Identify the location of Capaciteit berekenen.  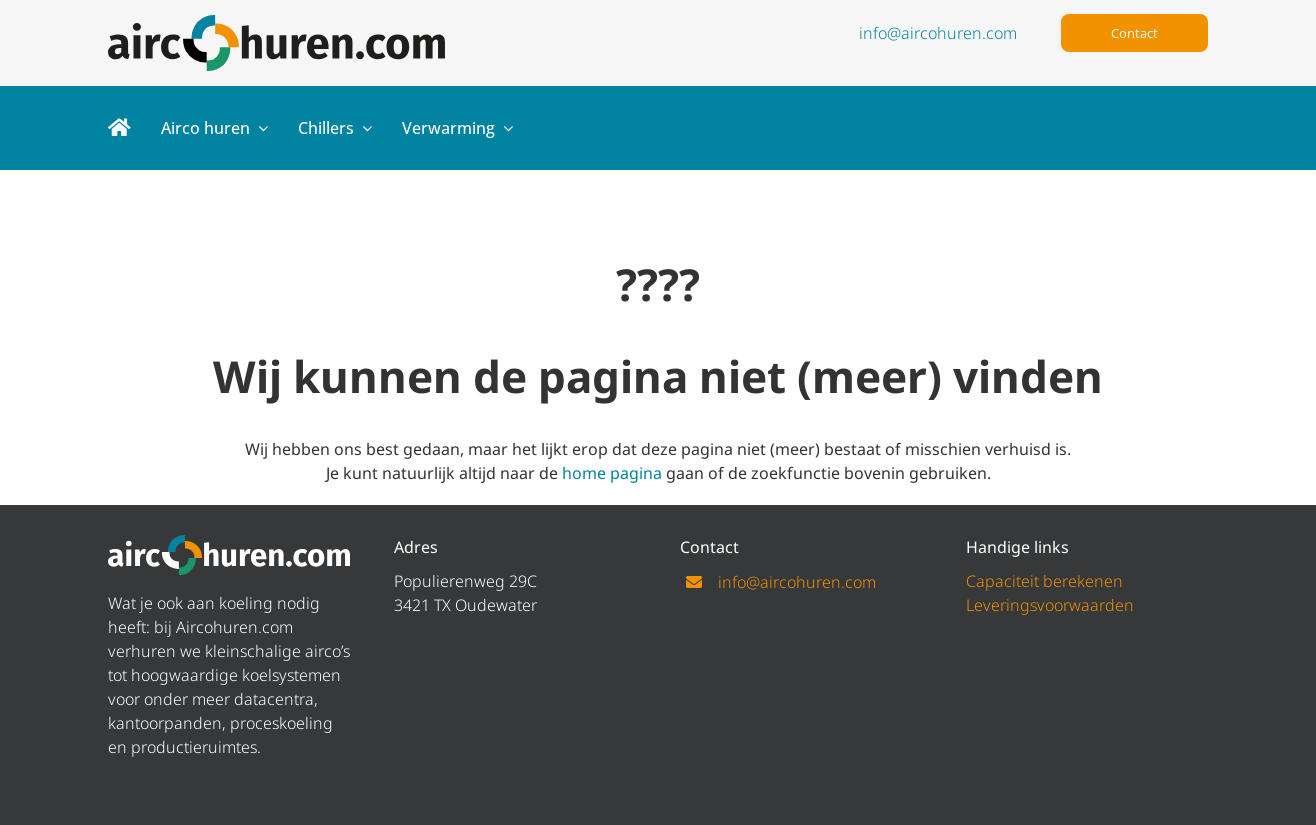
(1044, 581).